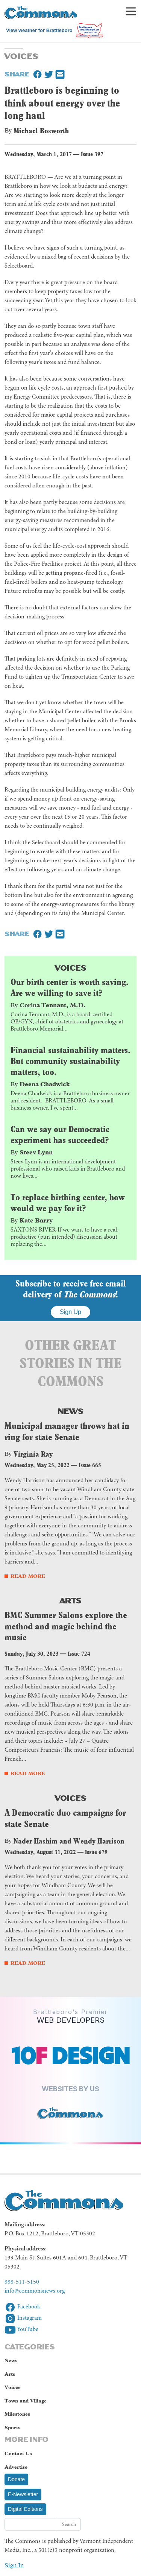 The height and width of the screenshot is (2576, 141). Describe the element at coordinates (14, 2565) in the screenshot. I see `Sign In` at that location.